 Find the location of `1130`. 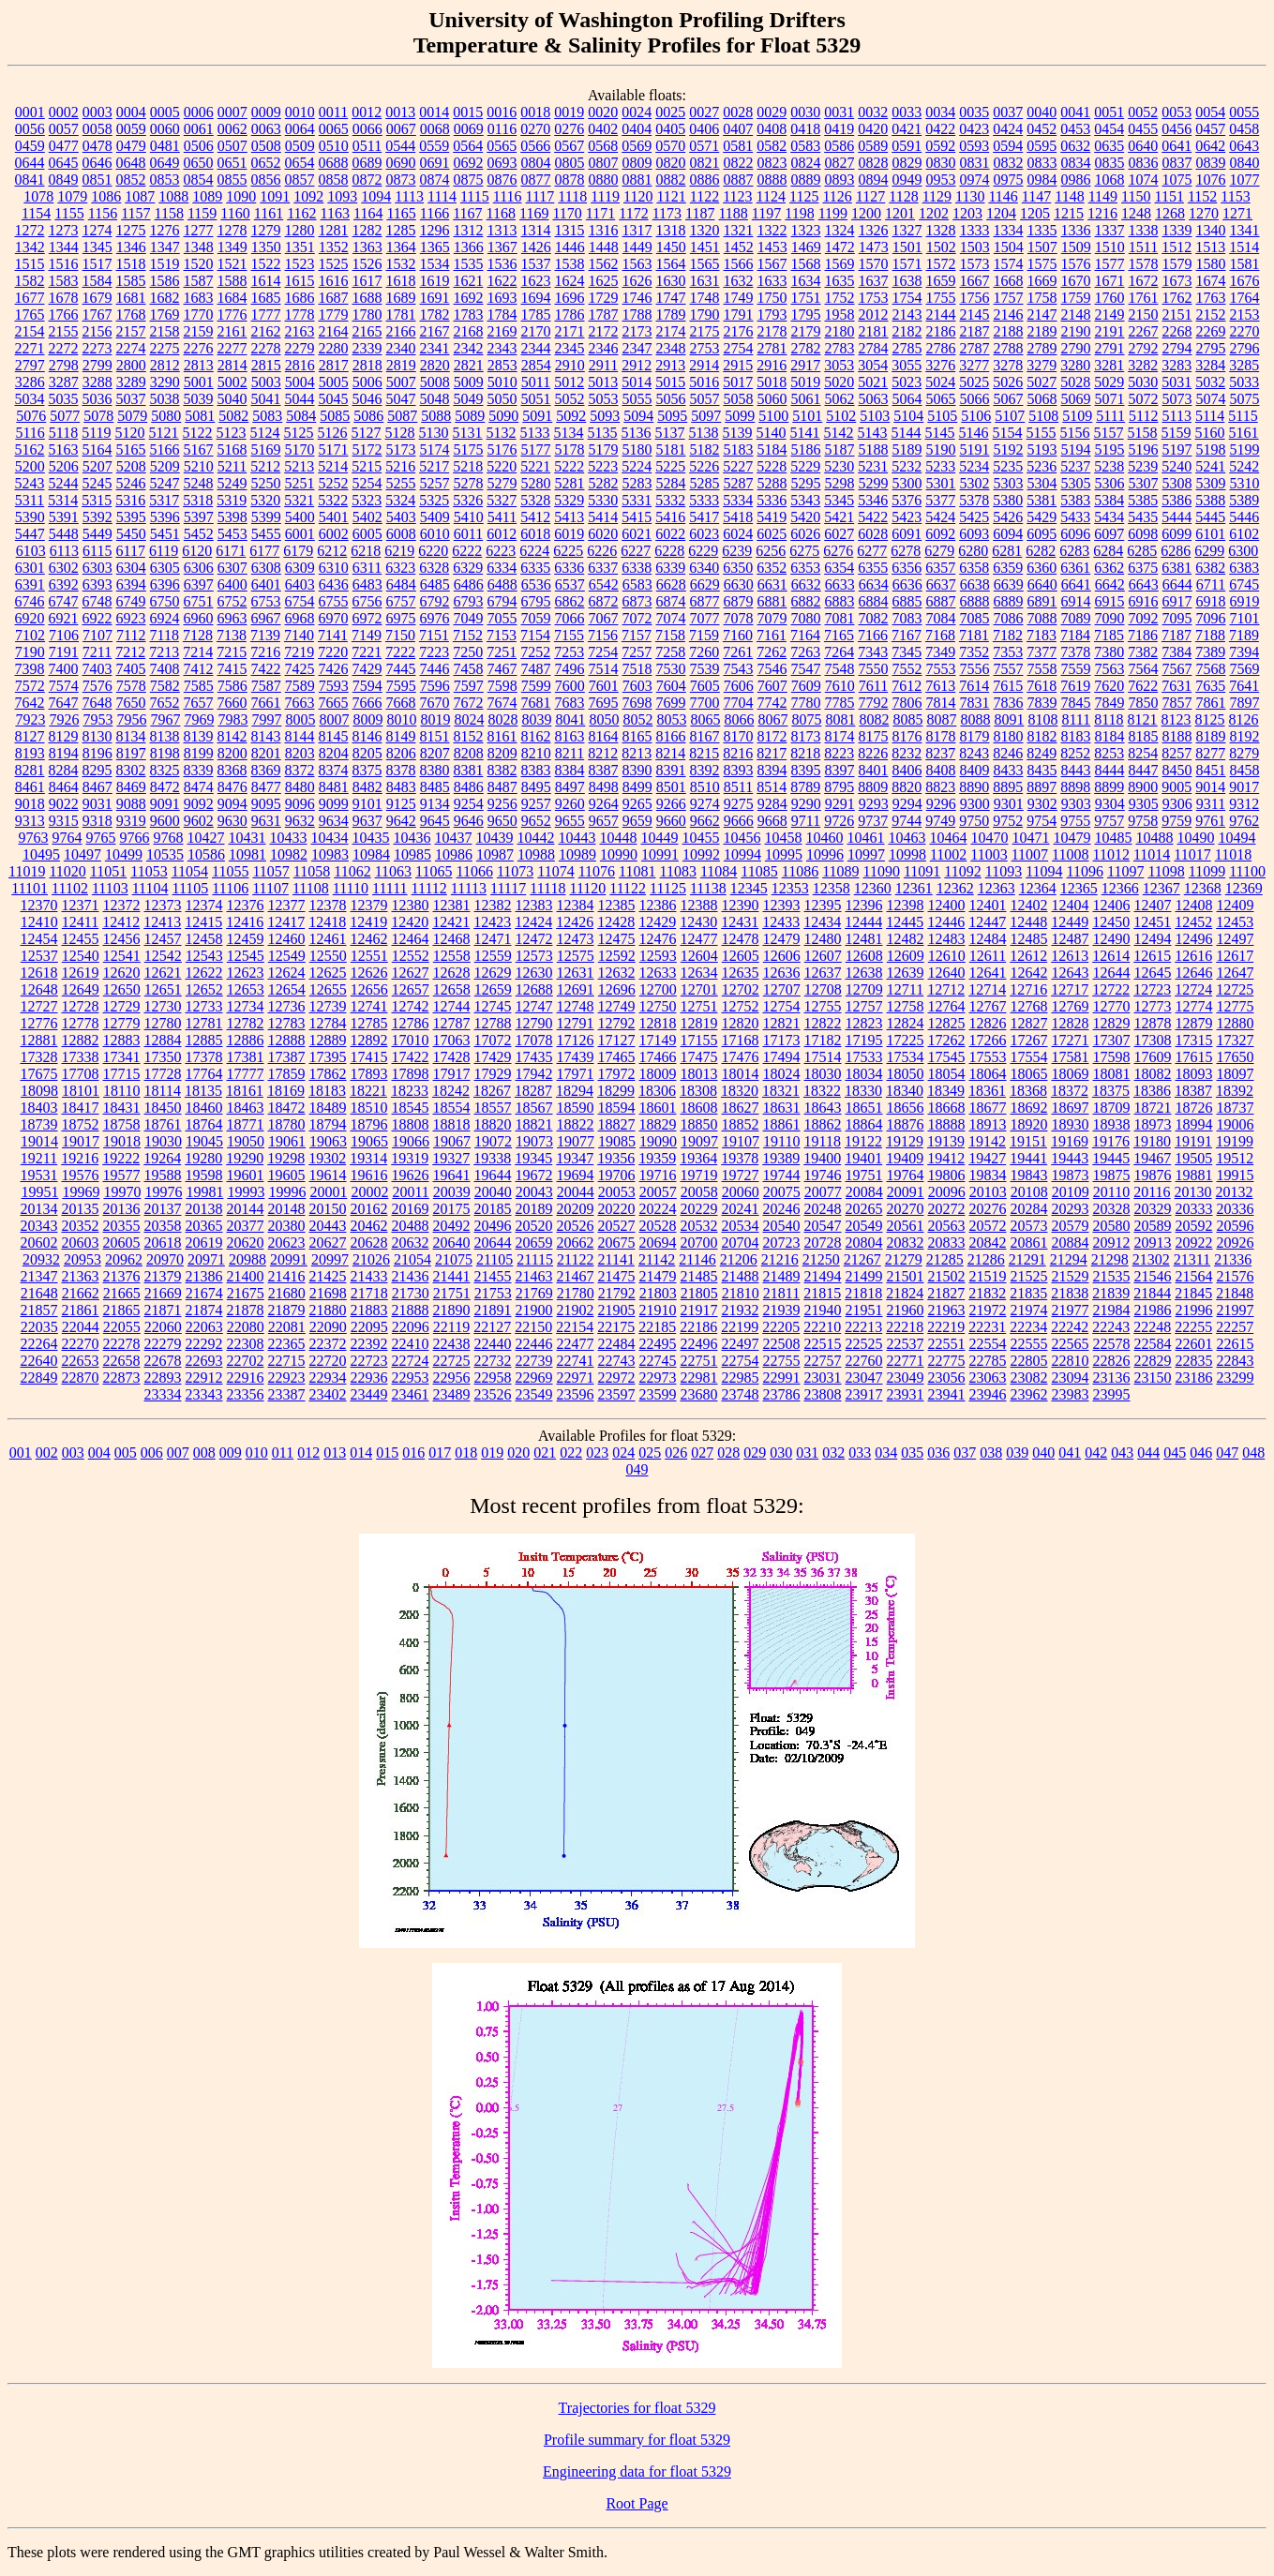

1130 is located at coordinates (969, 196).